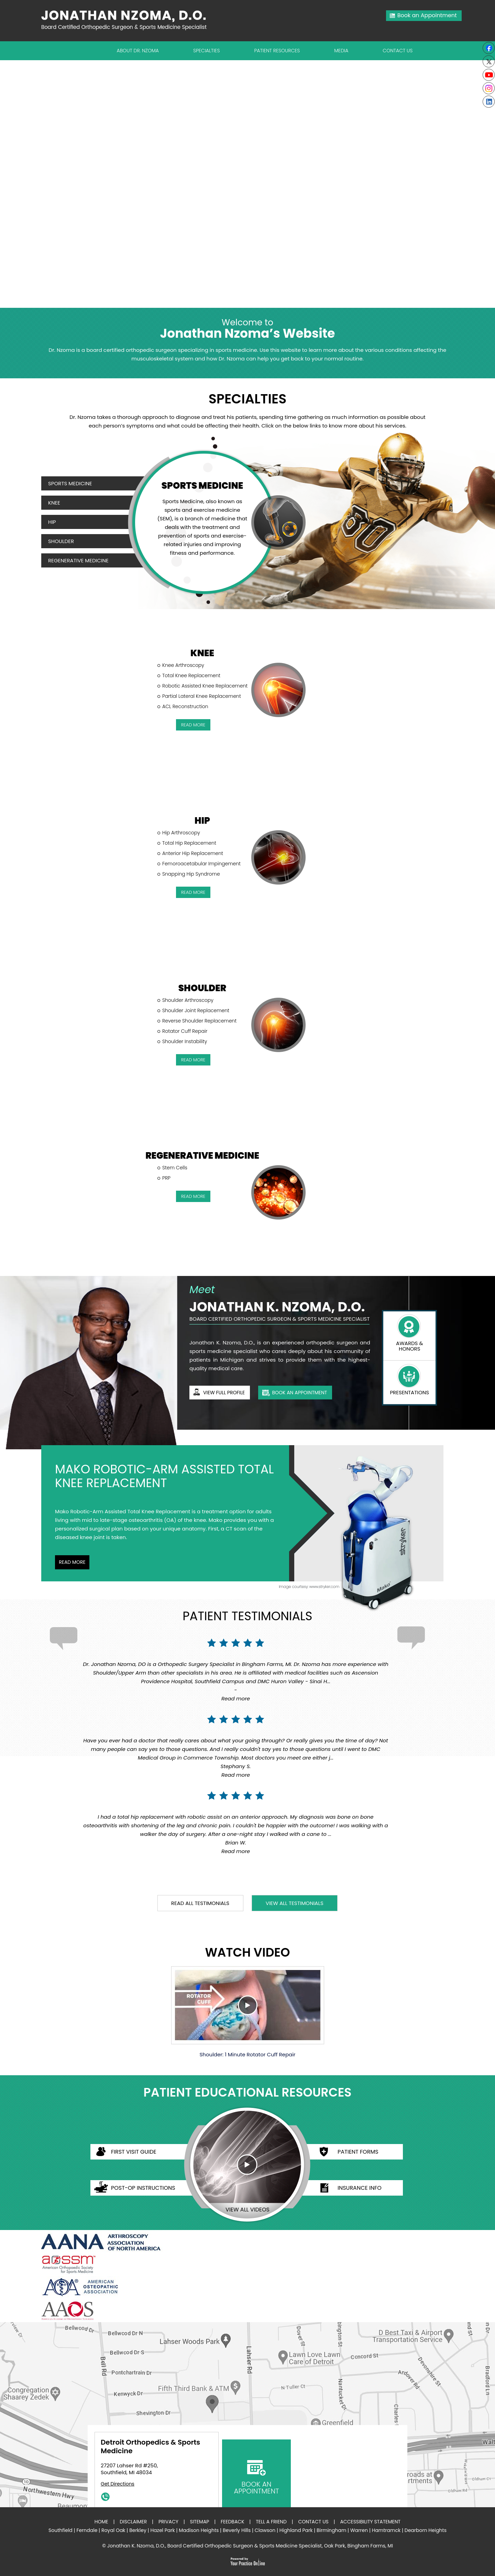  I want to click on Sports Medicine, so click(70, 483).